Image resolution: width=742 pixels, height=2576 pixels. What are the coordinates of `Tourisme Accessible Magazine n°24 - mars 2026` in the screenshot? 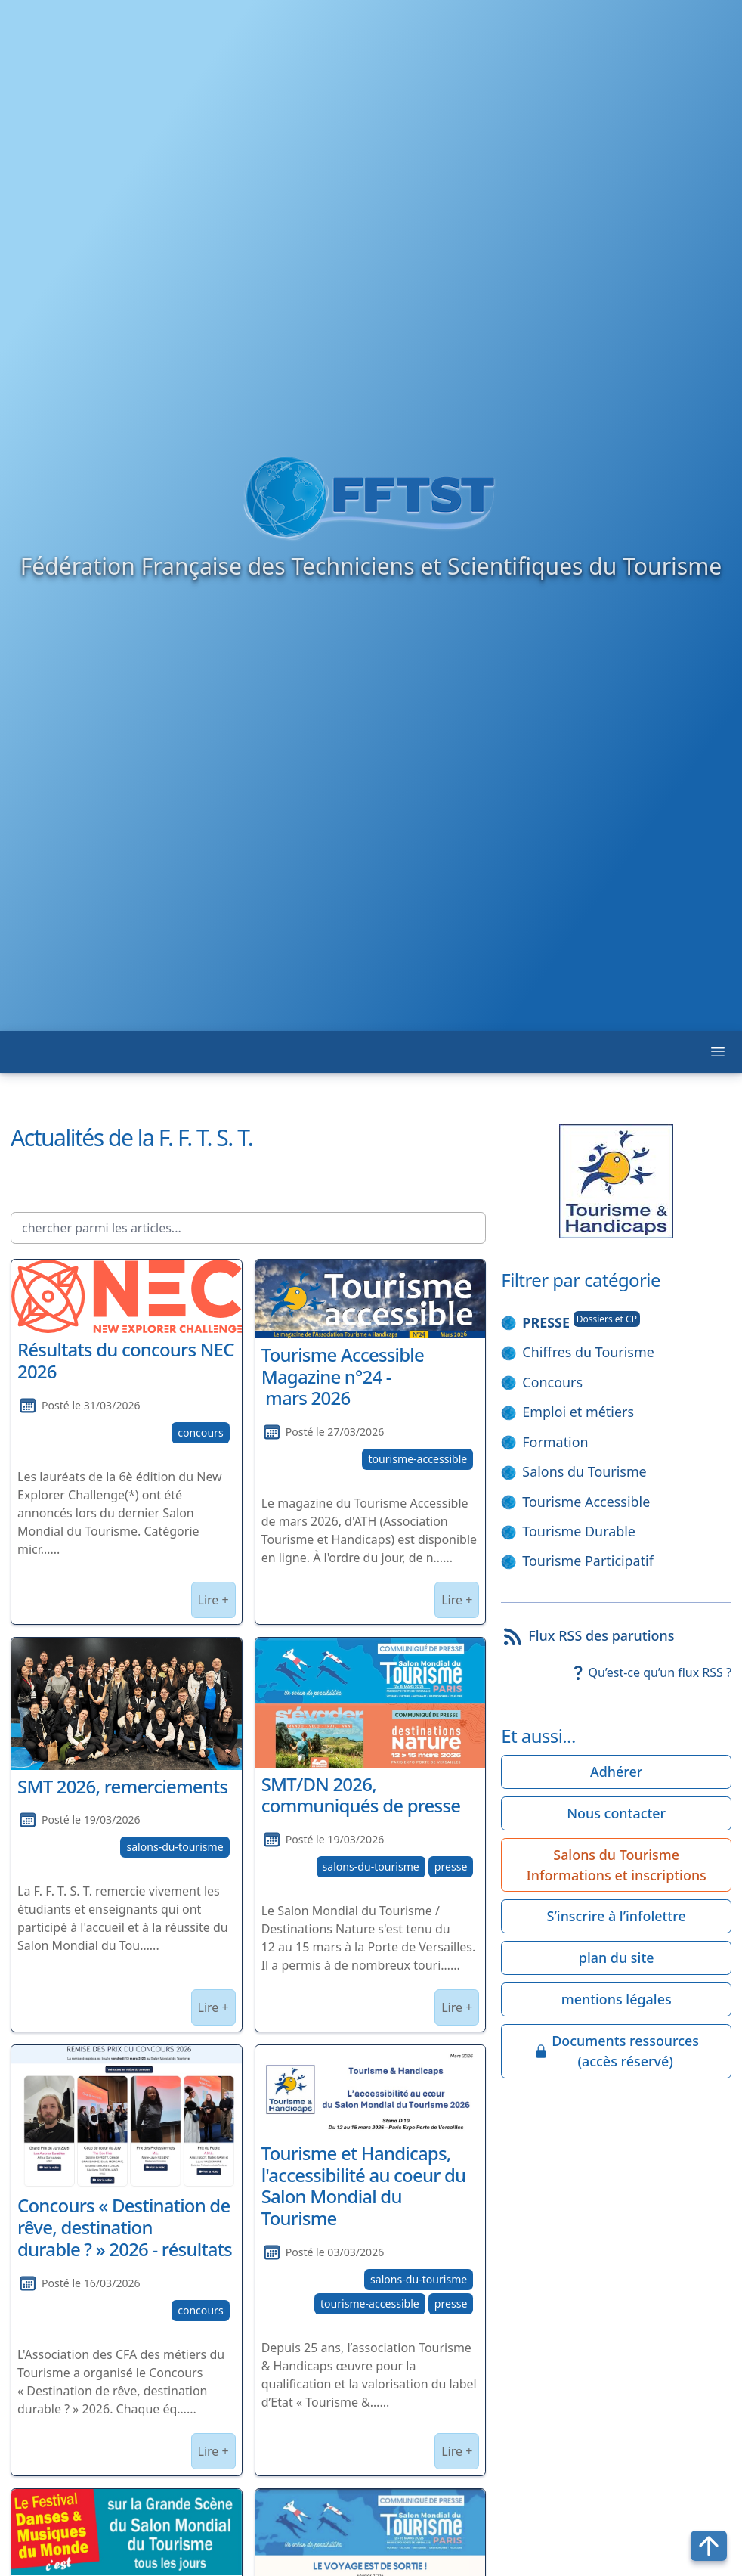 It's located at (342, 1376).